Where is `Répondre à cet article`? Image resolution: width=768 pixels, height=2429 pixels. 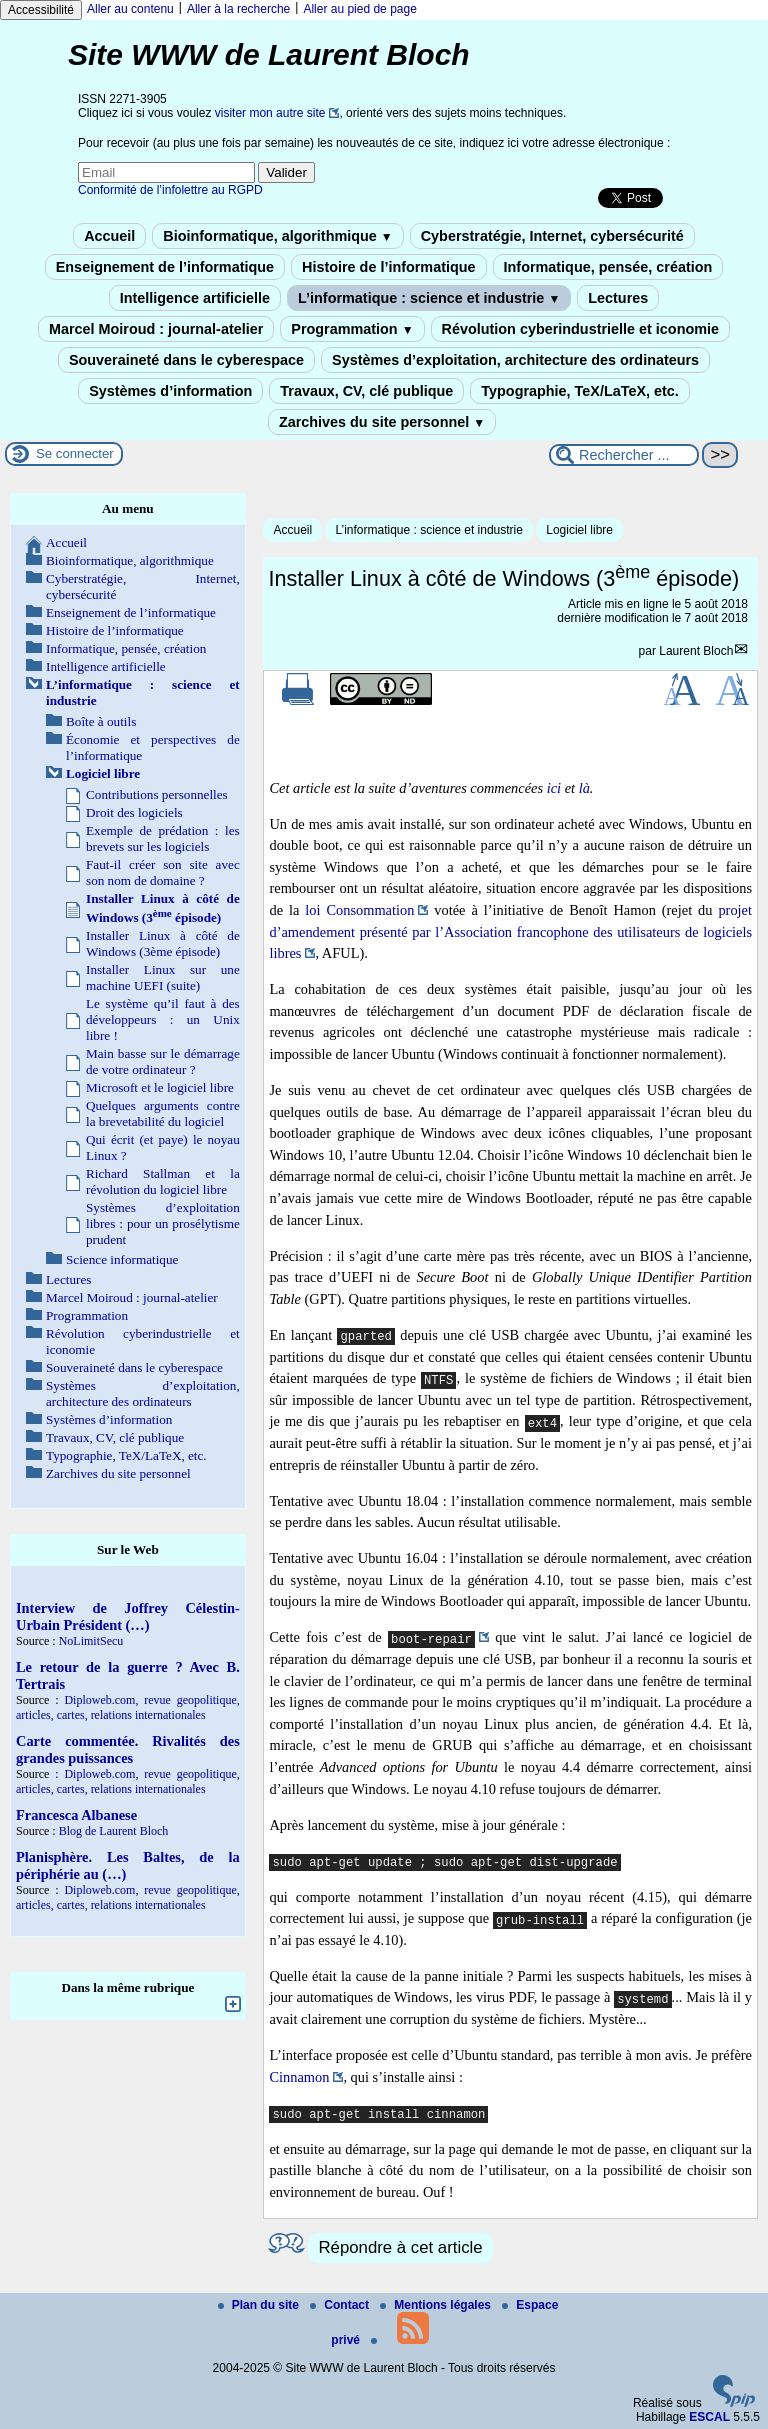
Répondre à cet article is located at coordinates (400, 2247).